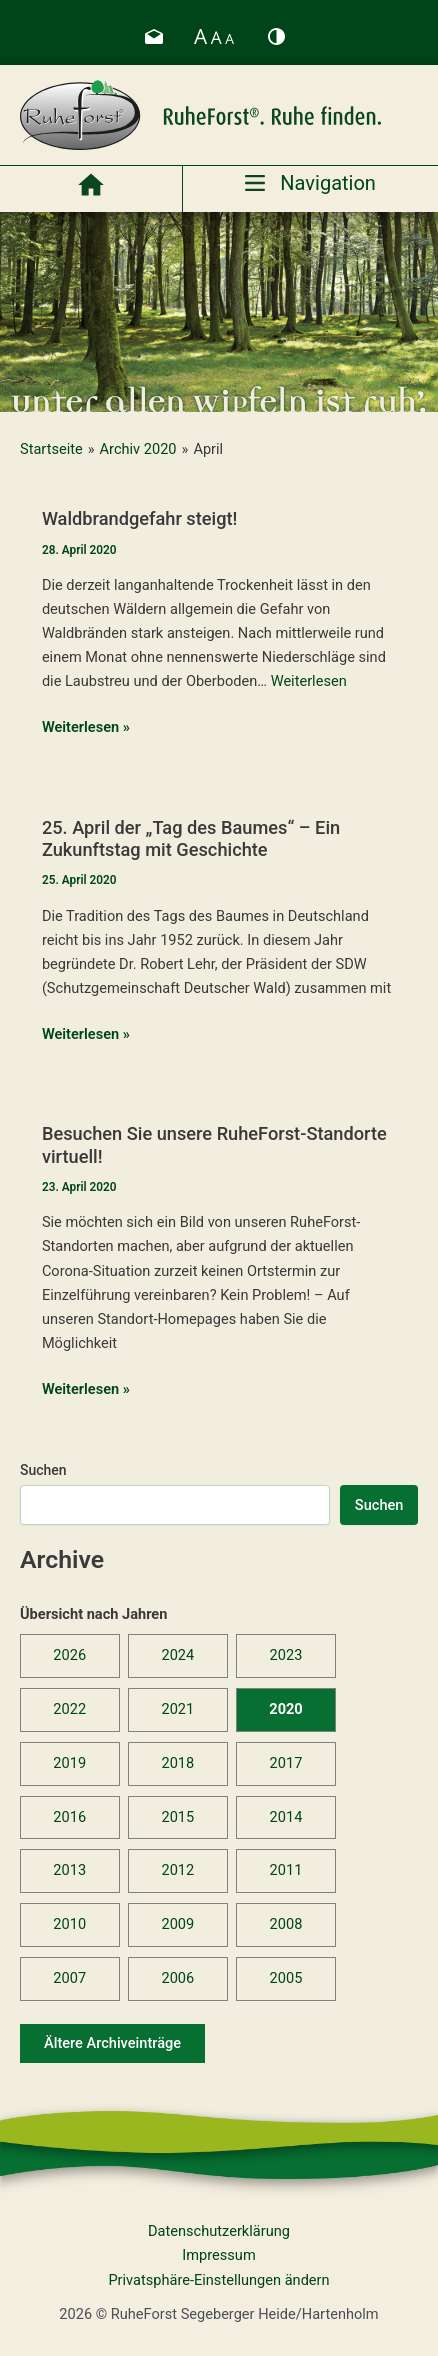 Image resolution: width=438 pixels, height=2356 pixels. What do you see at coordinates (286, 1978) in the screenshot?
I see `2005` at bounding box center [286, 1978].